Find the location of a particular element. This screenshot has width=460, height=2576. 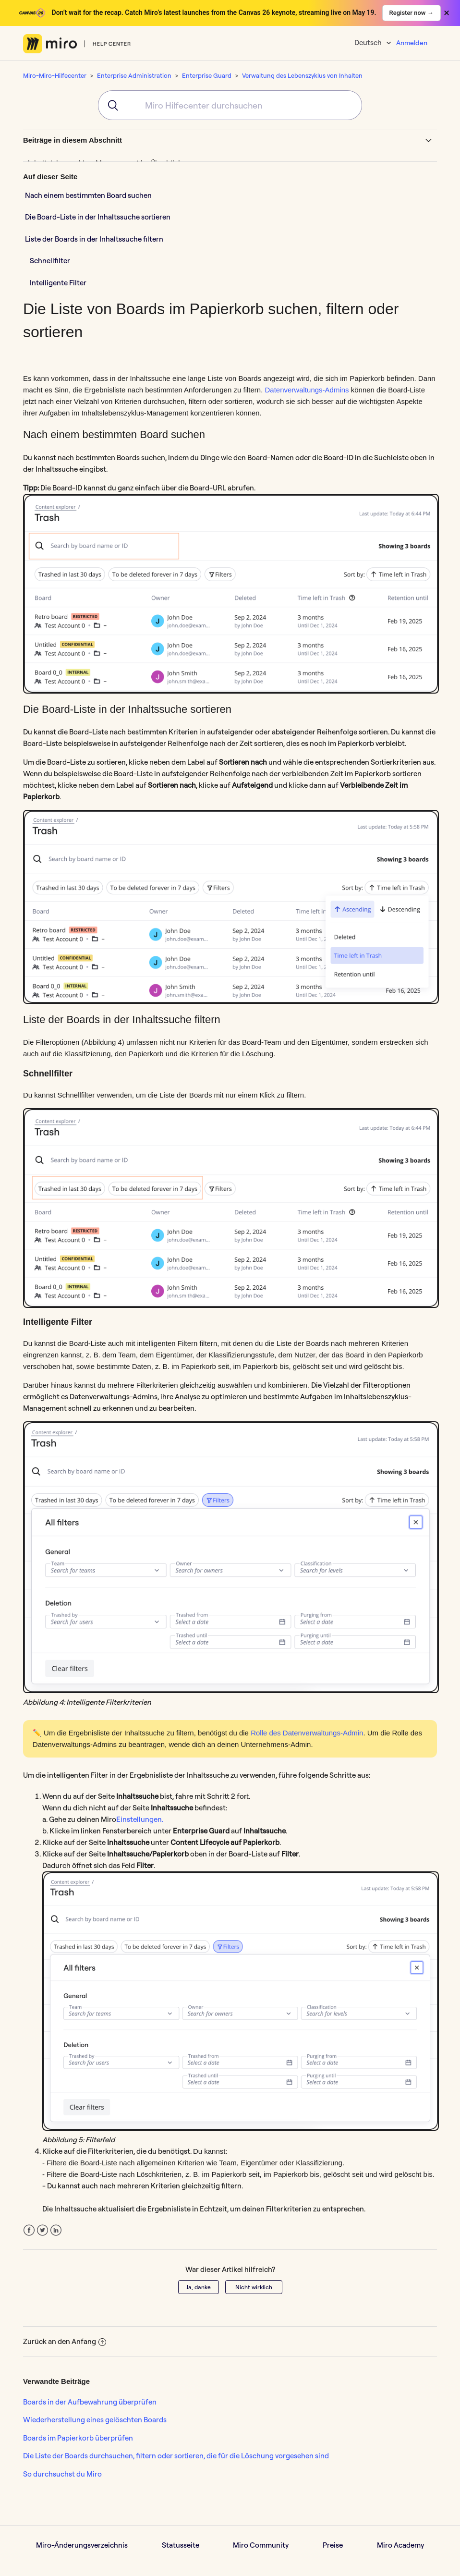

Anmelden [button] is located at coordinates (411, 42).